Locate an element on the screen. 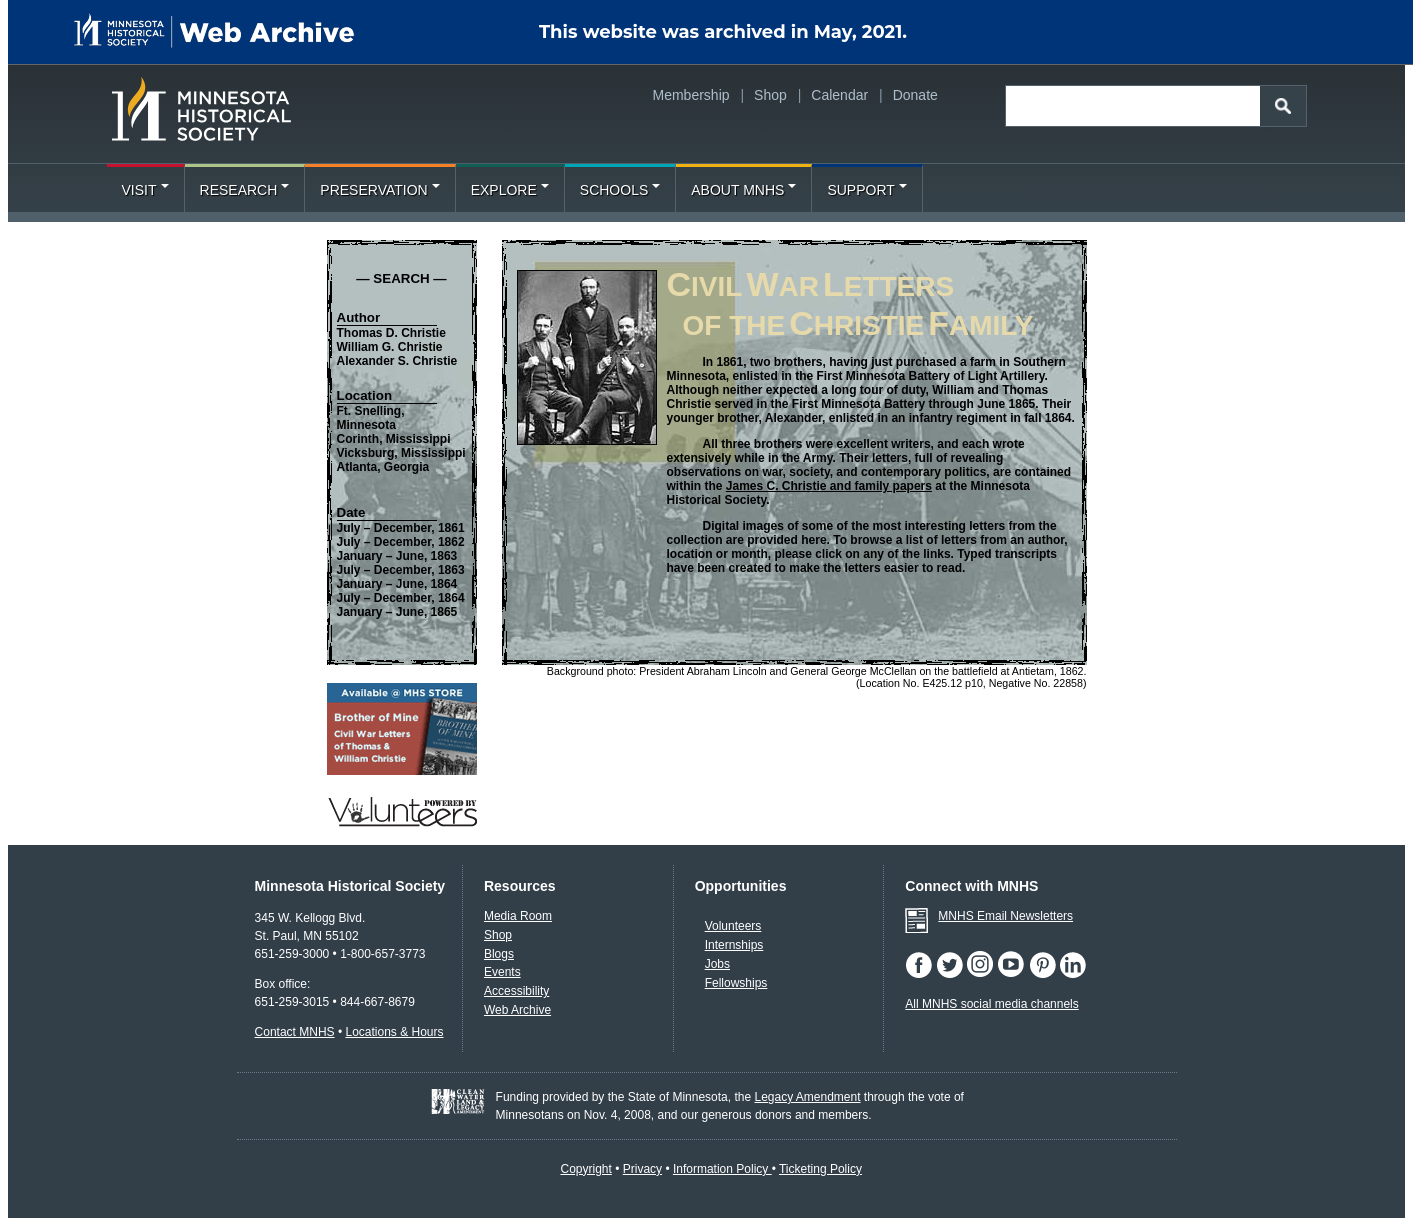 This screenshot has height=1218, width=1413. Ticketing Policy is located at coordinates (820, 1169).